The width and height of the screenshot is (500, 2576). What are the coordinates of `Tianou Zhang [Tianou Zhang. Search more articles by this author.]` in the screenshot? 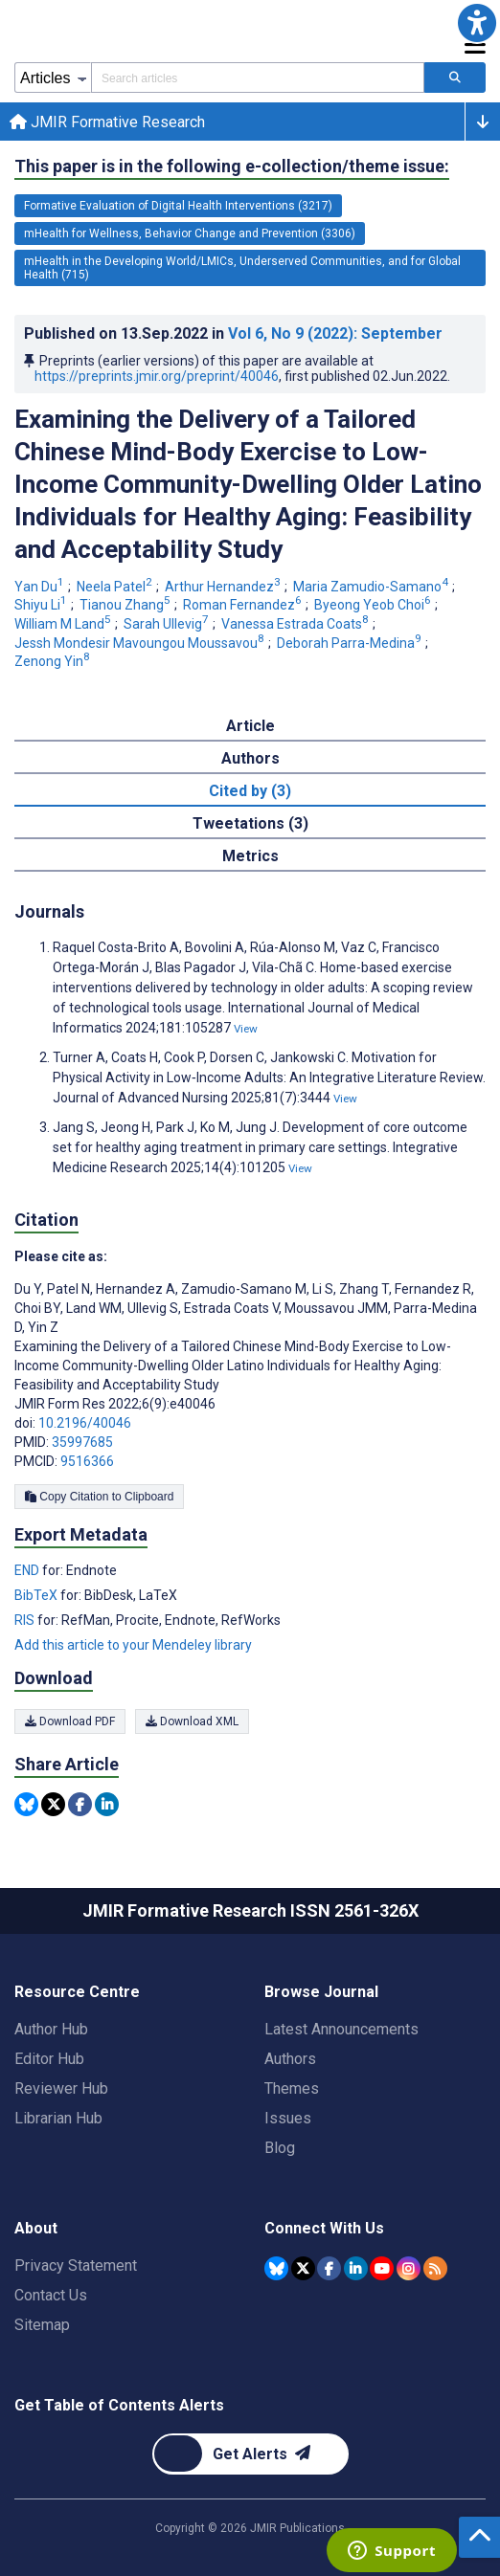 It's located at (126, 604).